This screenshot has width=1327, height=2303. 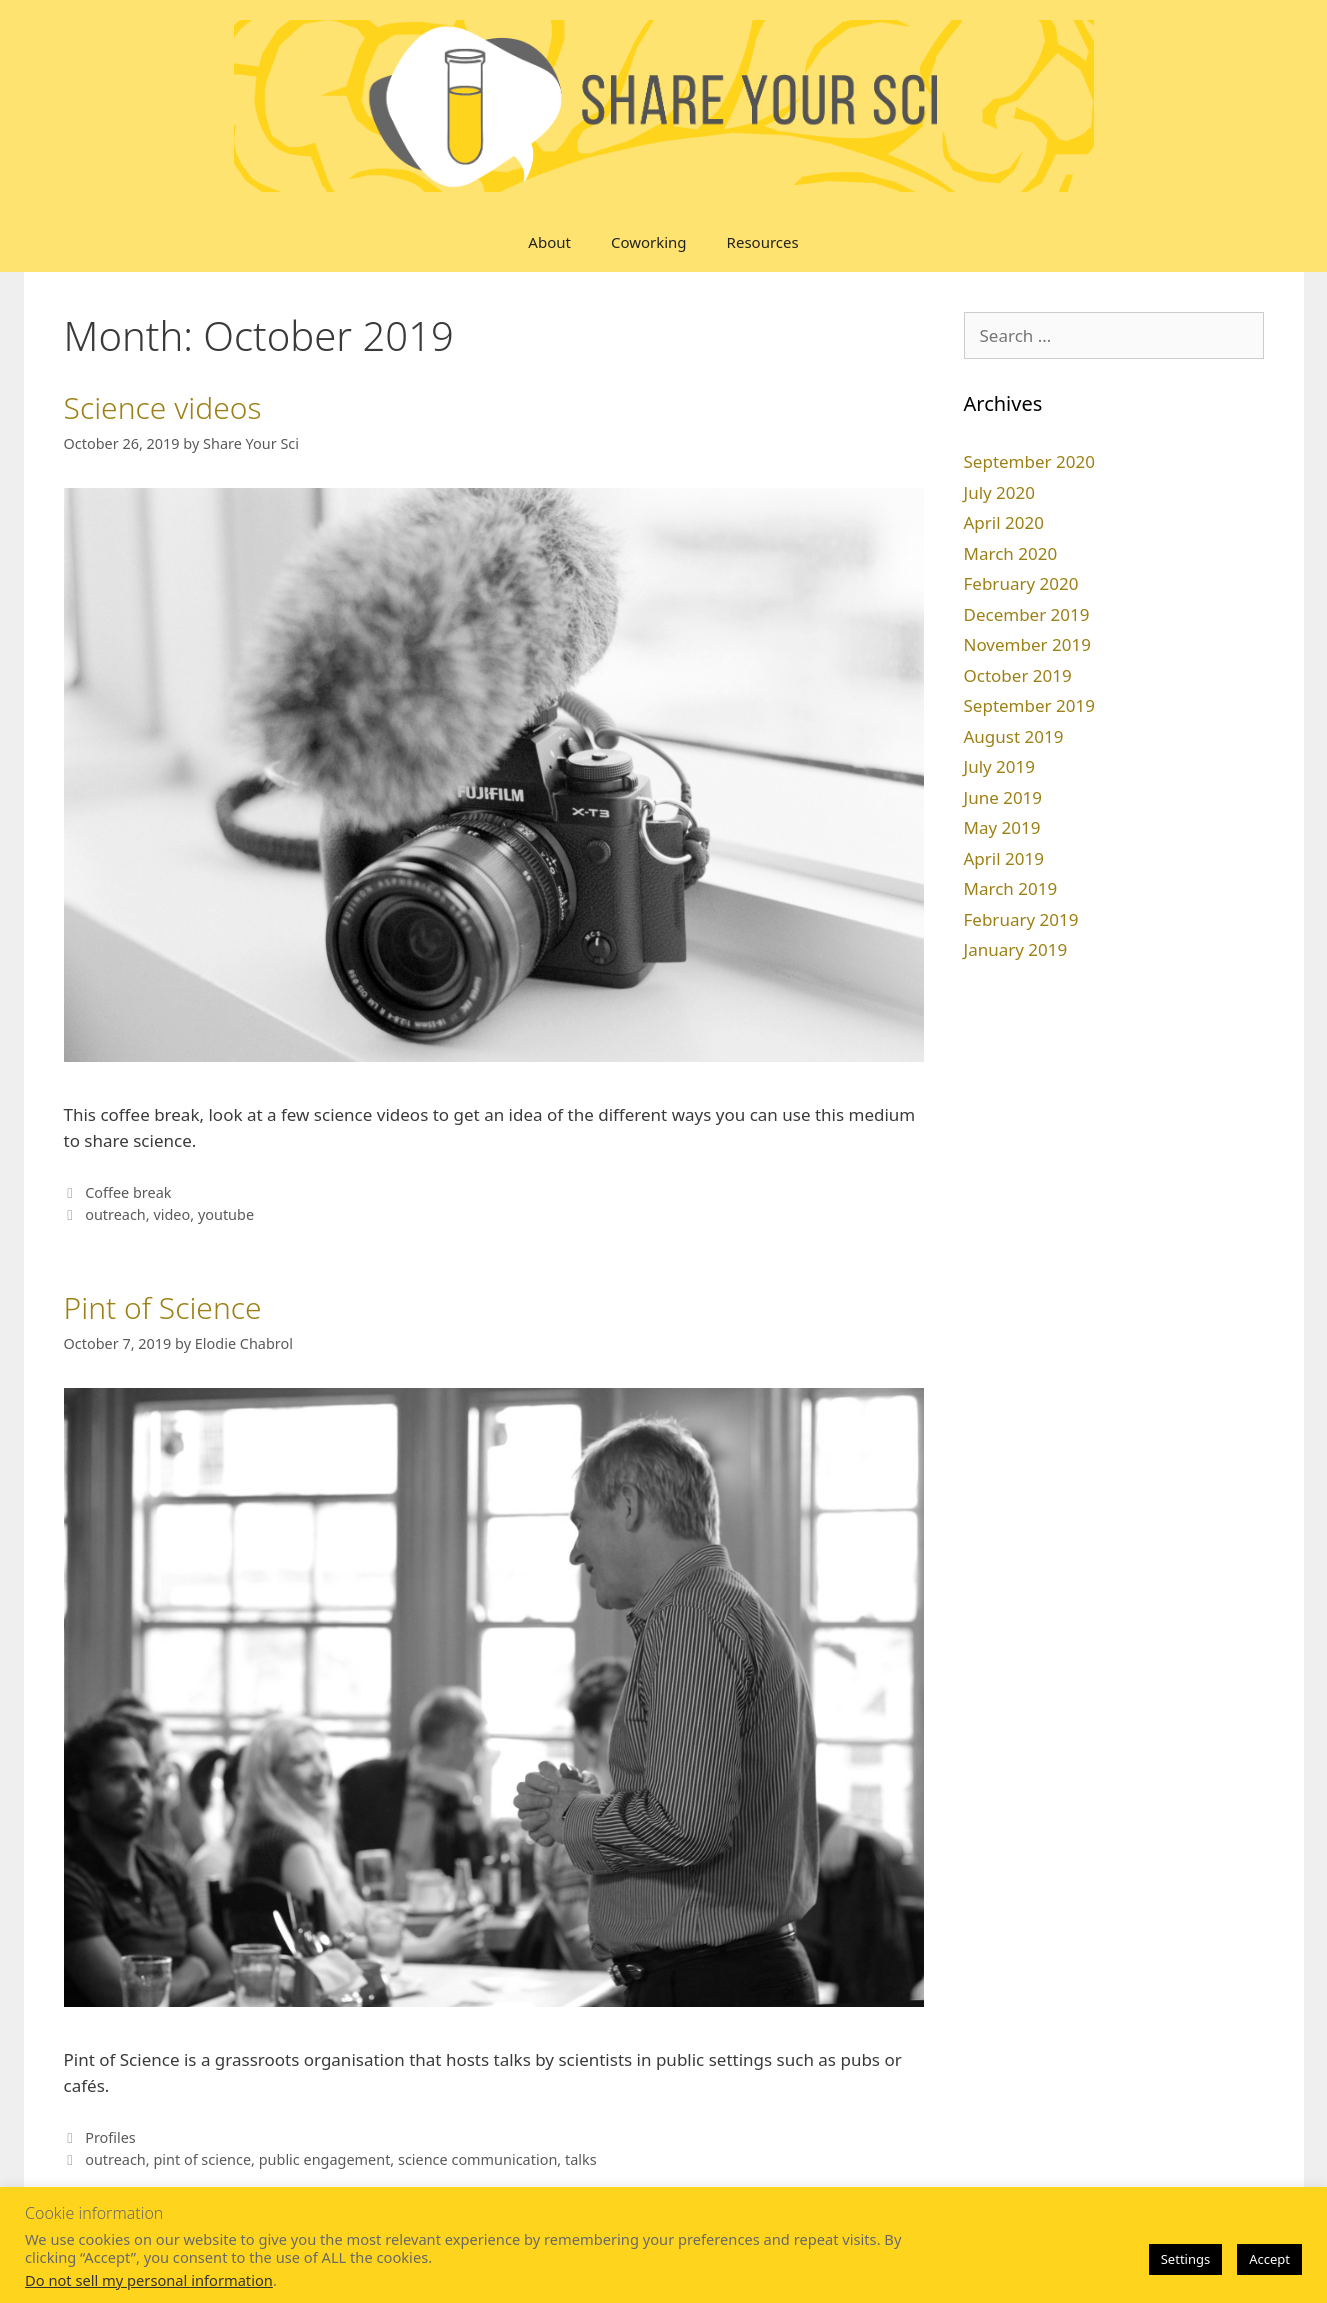 What do you see at coordinates (110, 2137) in the screenshot?
I see `Profiles` at bounding box center [110, 2137].